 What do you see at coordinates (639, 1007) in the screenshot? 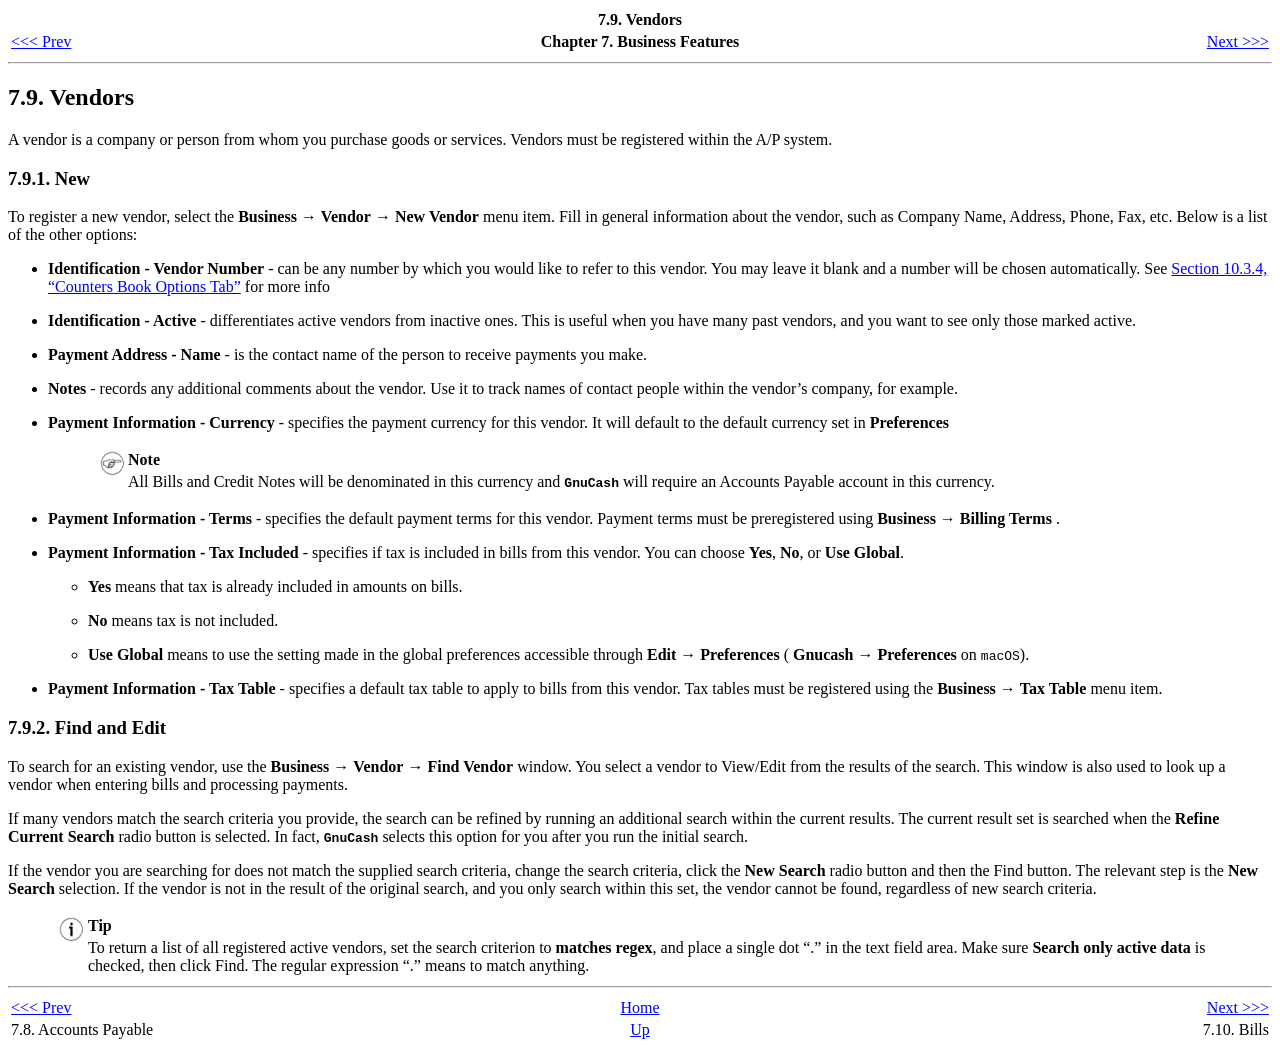
I see `Home` at bounding box center [639, 1007].